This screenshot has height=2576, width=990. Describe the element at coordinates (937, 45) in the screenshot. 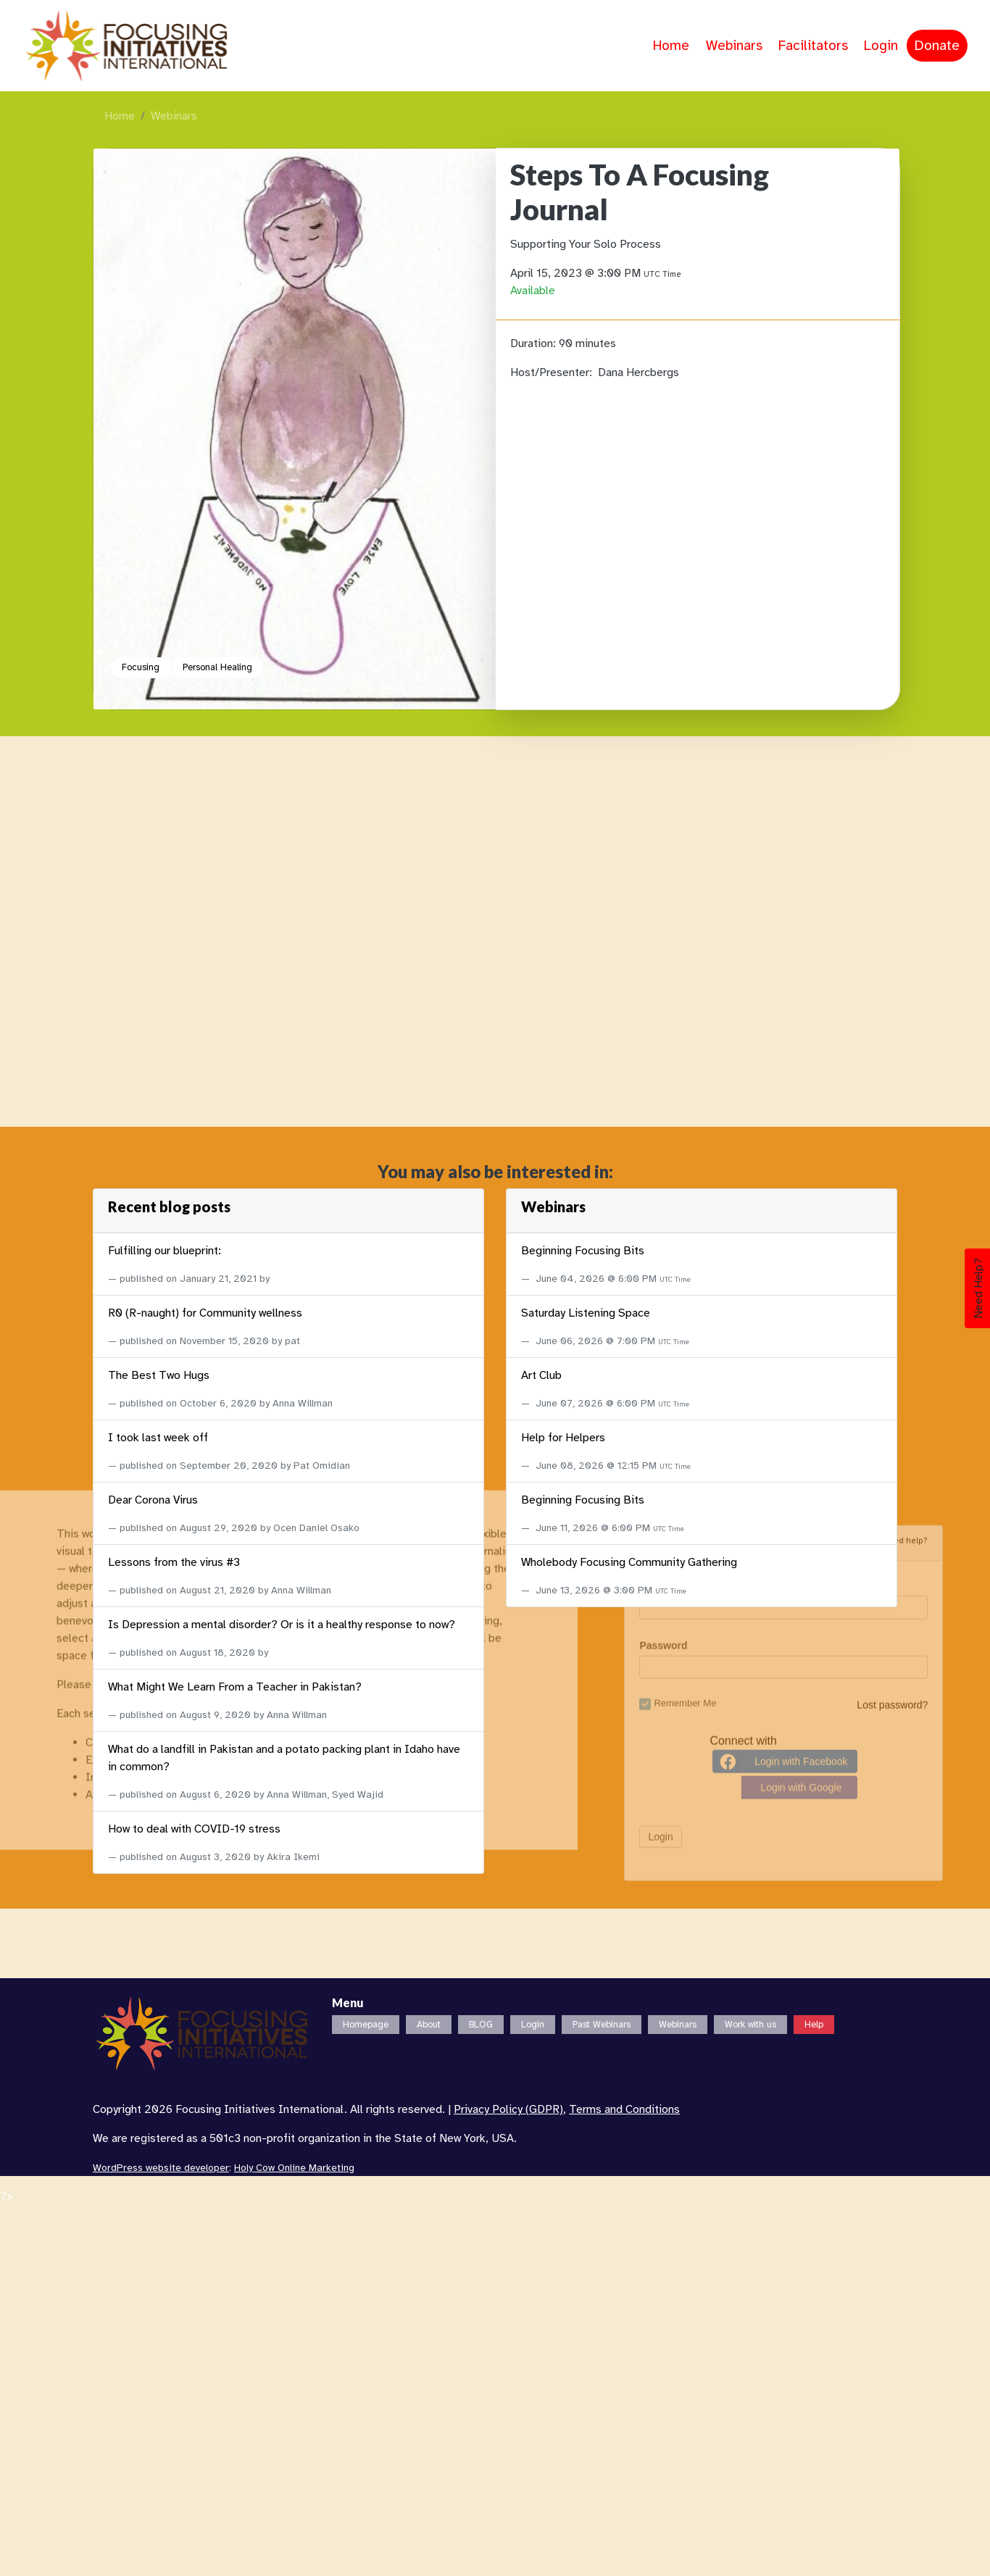

I see `Donate` at that location.